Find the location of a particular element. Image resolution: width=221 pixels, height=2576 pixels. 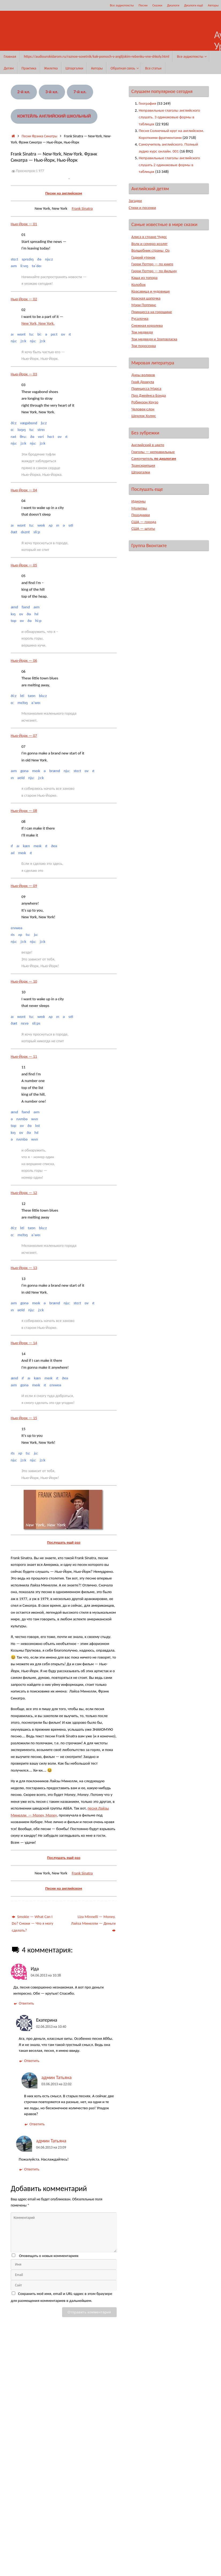

Принцесса на горошине is located at coordinates (152, 311).